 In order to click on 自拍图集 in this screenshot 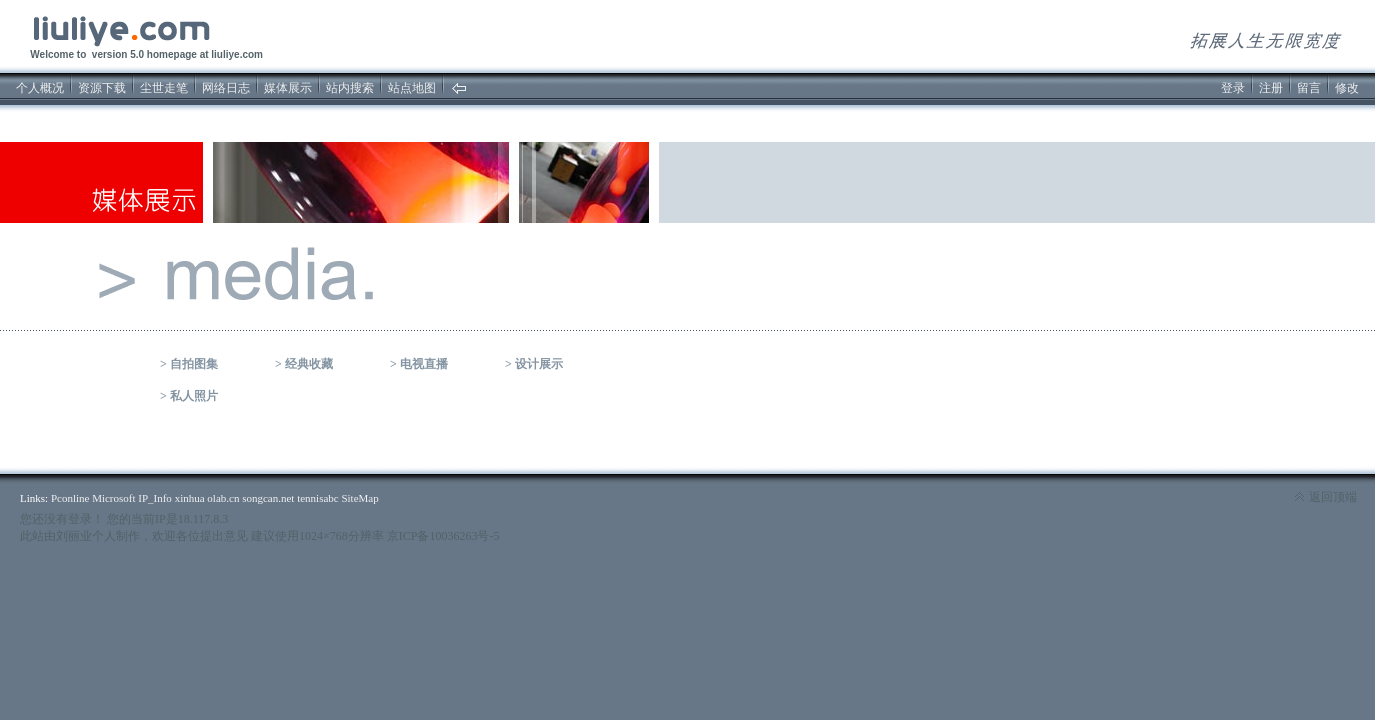, I will do `click(194, 364)`.